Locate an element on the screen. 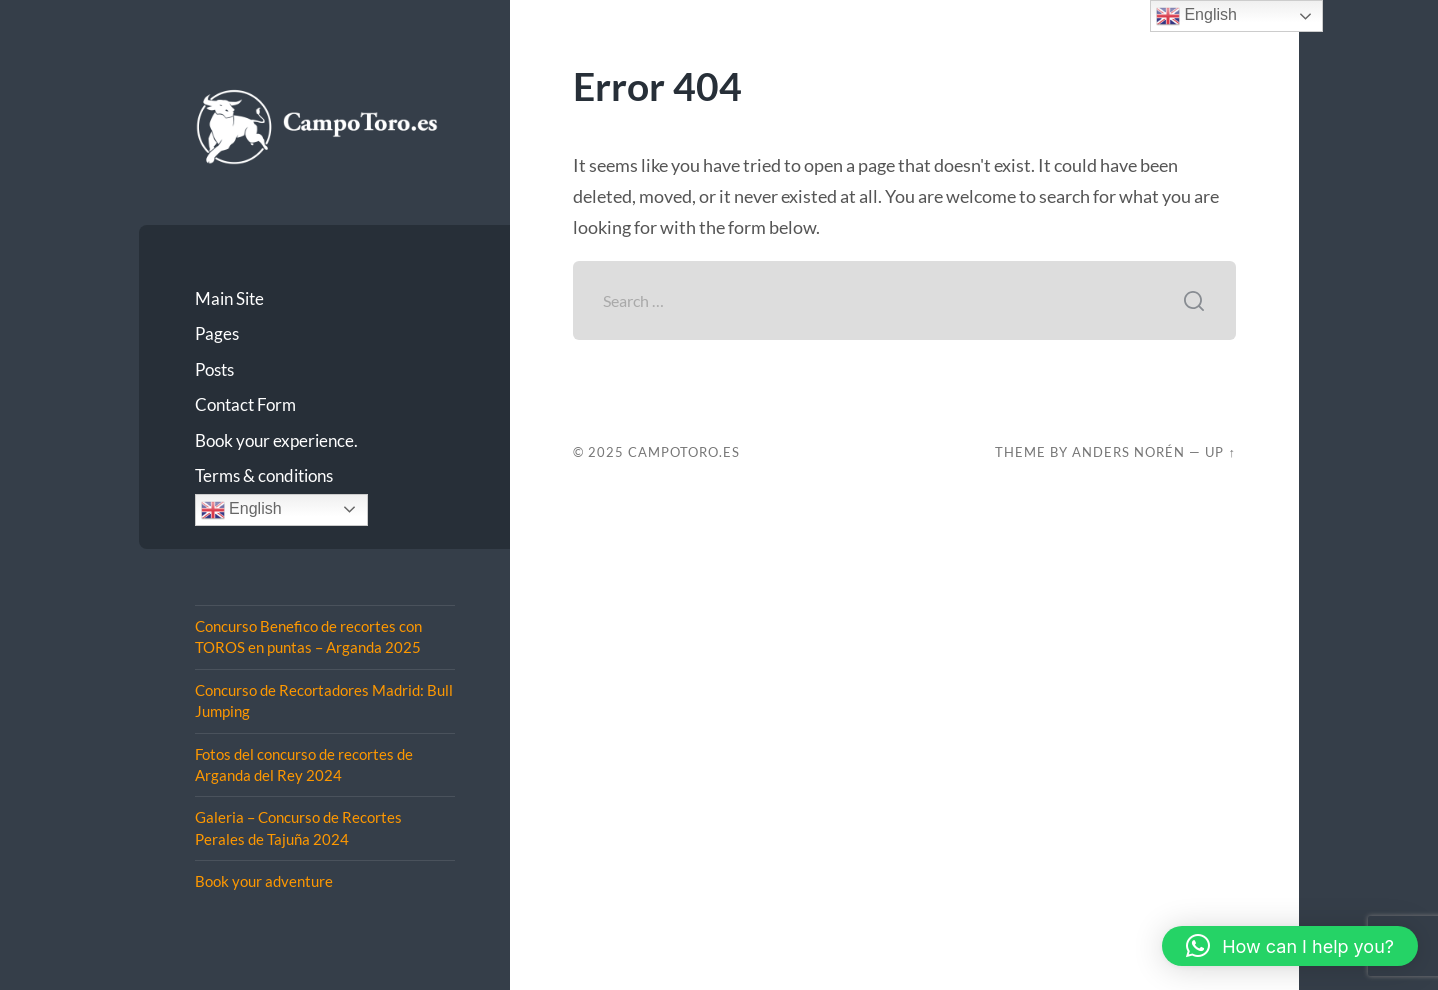  Terms & conditions is located at coordinates (264, 475).